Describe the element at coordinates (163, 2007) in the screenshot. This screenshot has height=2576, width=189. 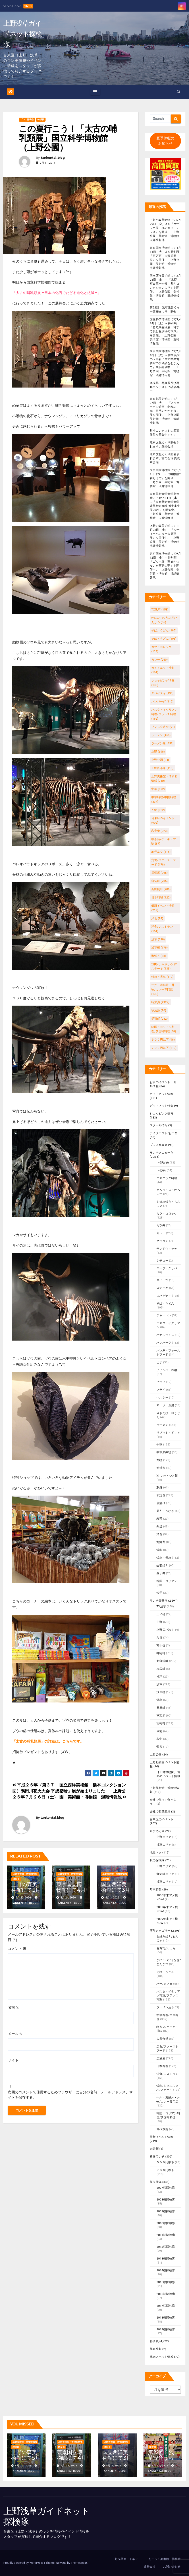
I see `ラーメン店` at that location.